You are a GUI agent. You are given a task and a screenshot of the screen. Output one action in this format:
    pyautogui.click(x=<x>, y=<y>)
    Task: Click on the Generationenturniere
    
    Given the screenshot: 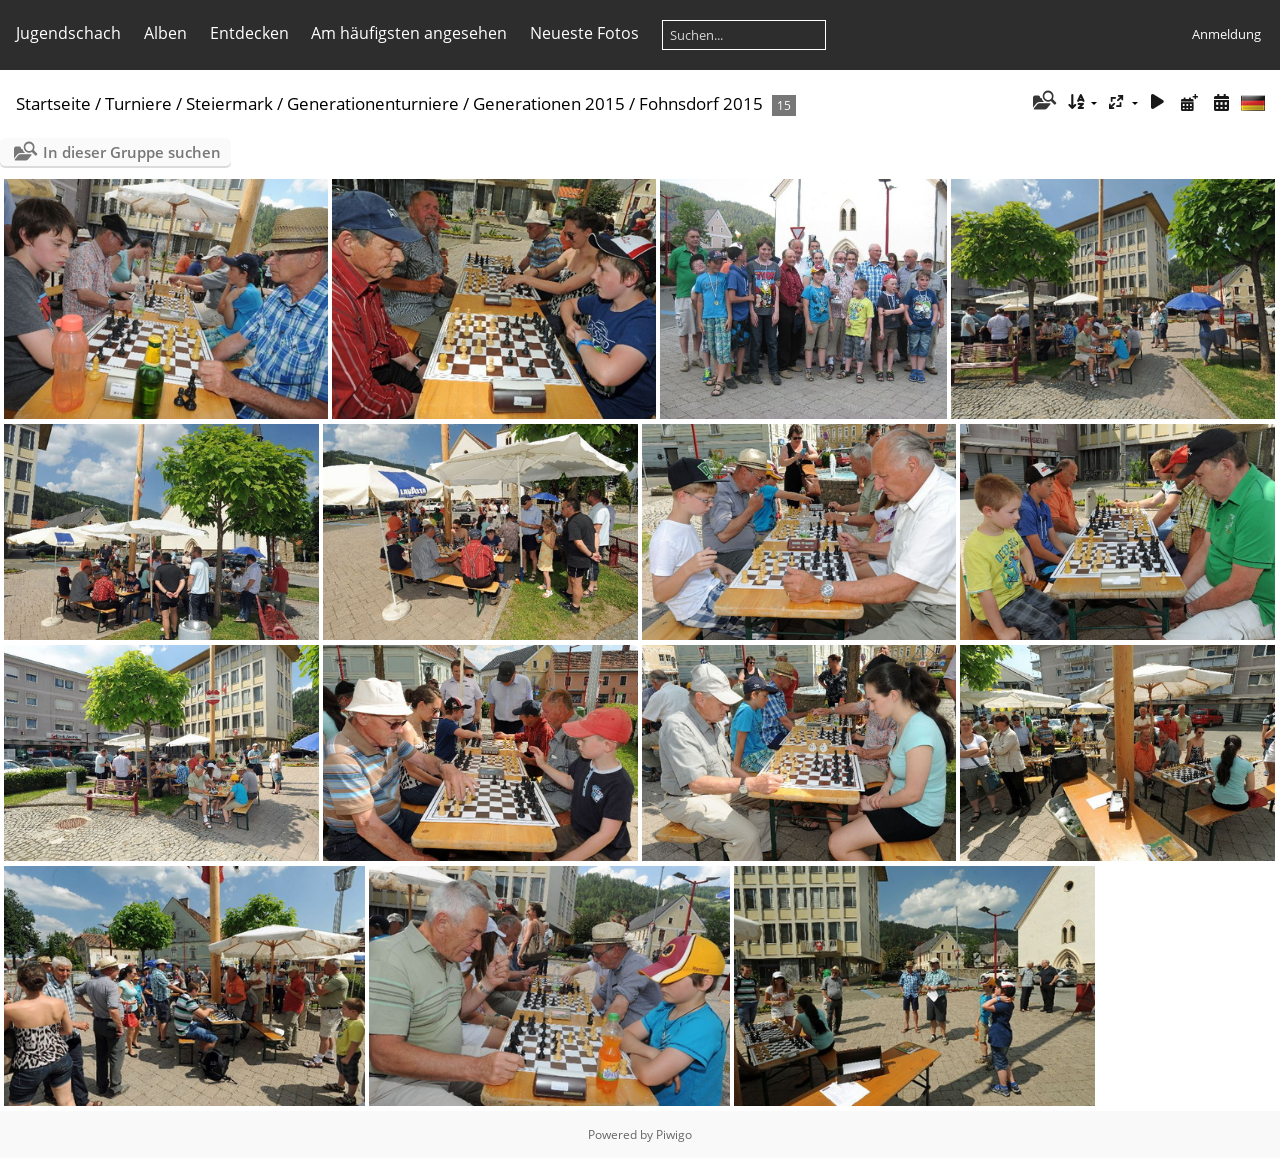 What is the action you would take?
    pyautogui.click(x=373, y=103)
    